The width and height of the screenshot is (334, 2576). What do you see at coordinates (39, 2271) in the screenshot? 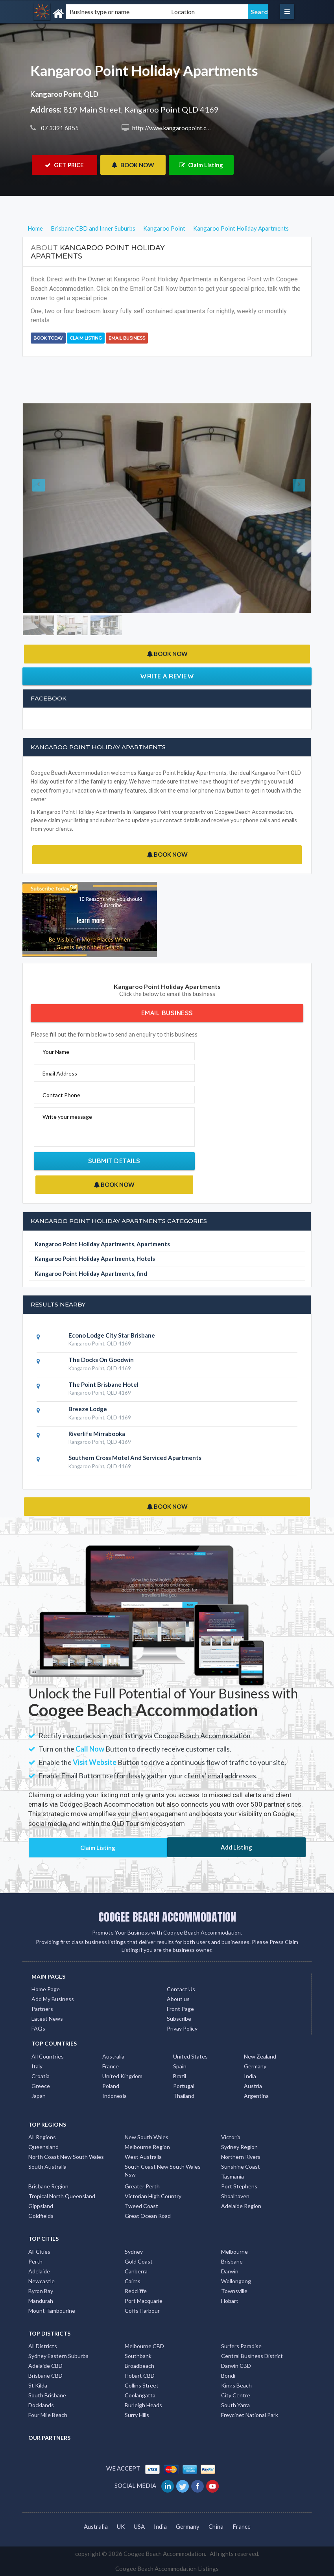
I see `Adelaide` at bounding box center [39, 2271].